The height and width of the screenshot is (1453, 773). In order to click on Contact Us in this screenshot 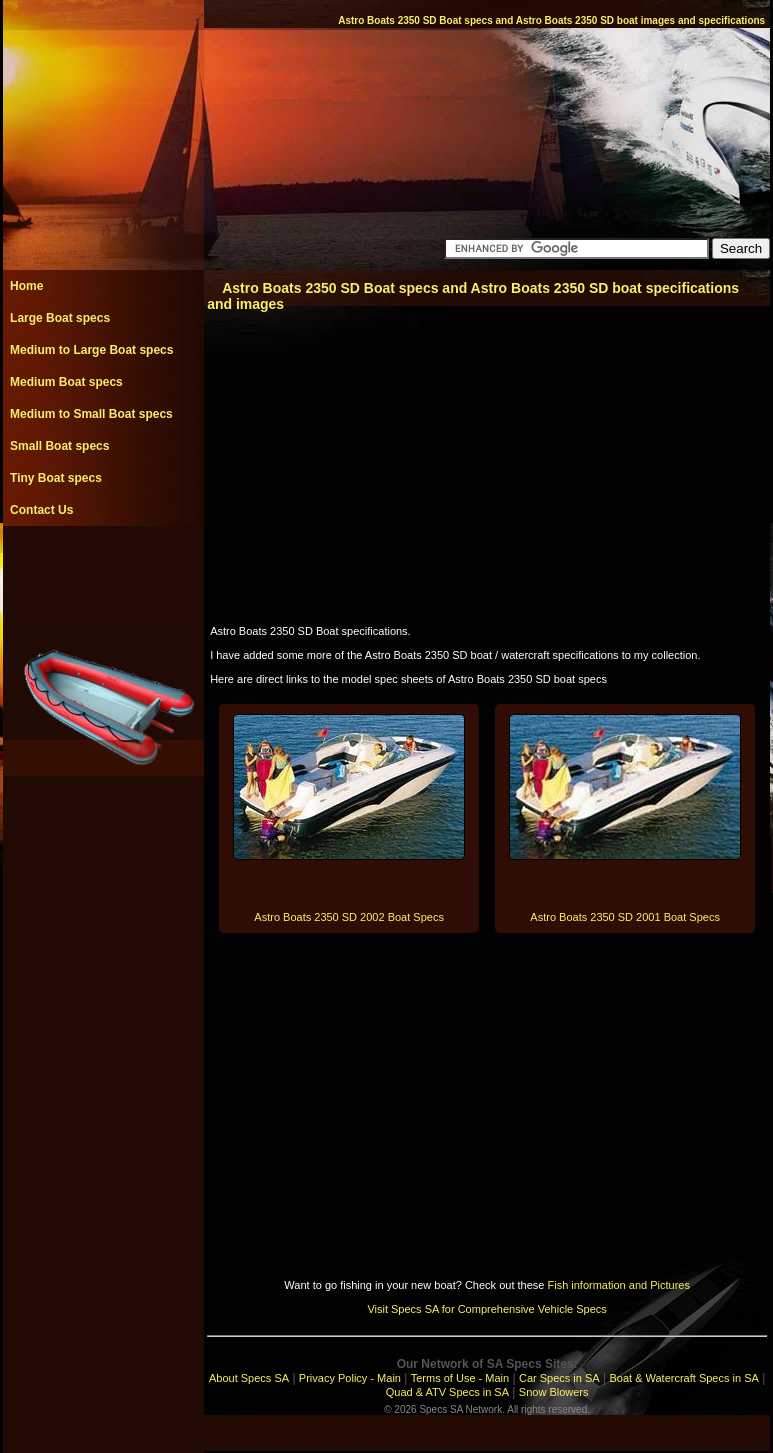, I will do `click(41, 510)`.